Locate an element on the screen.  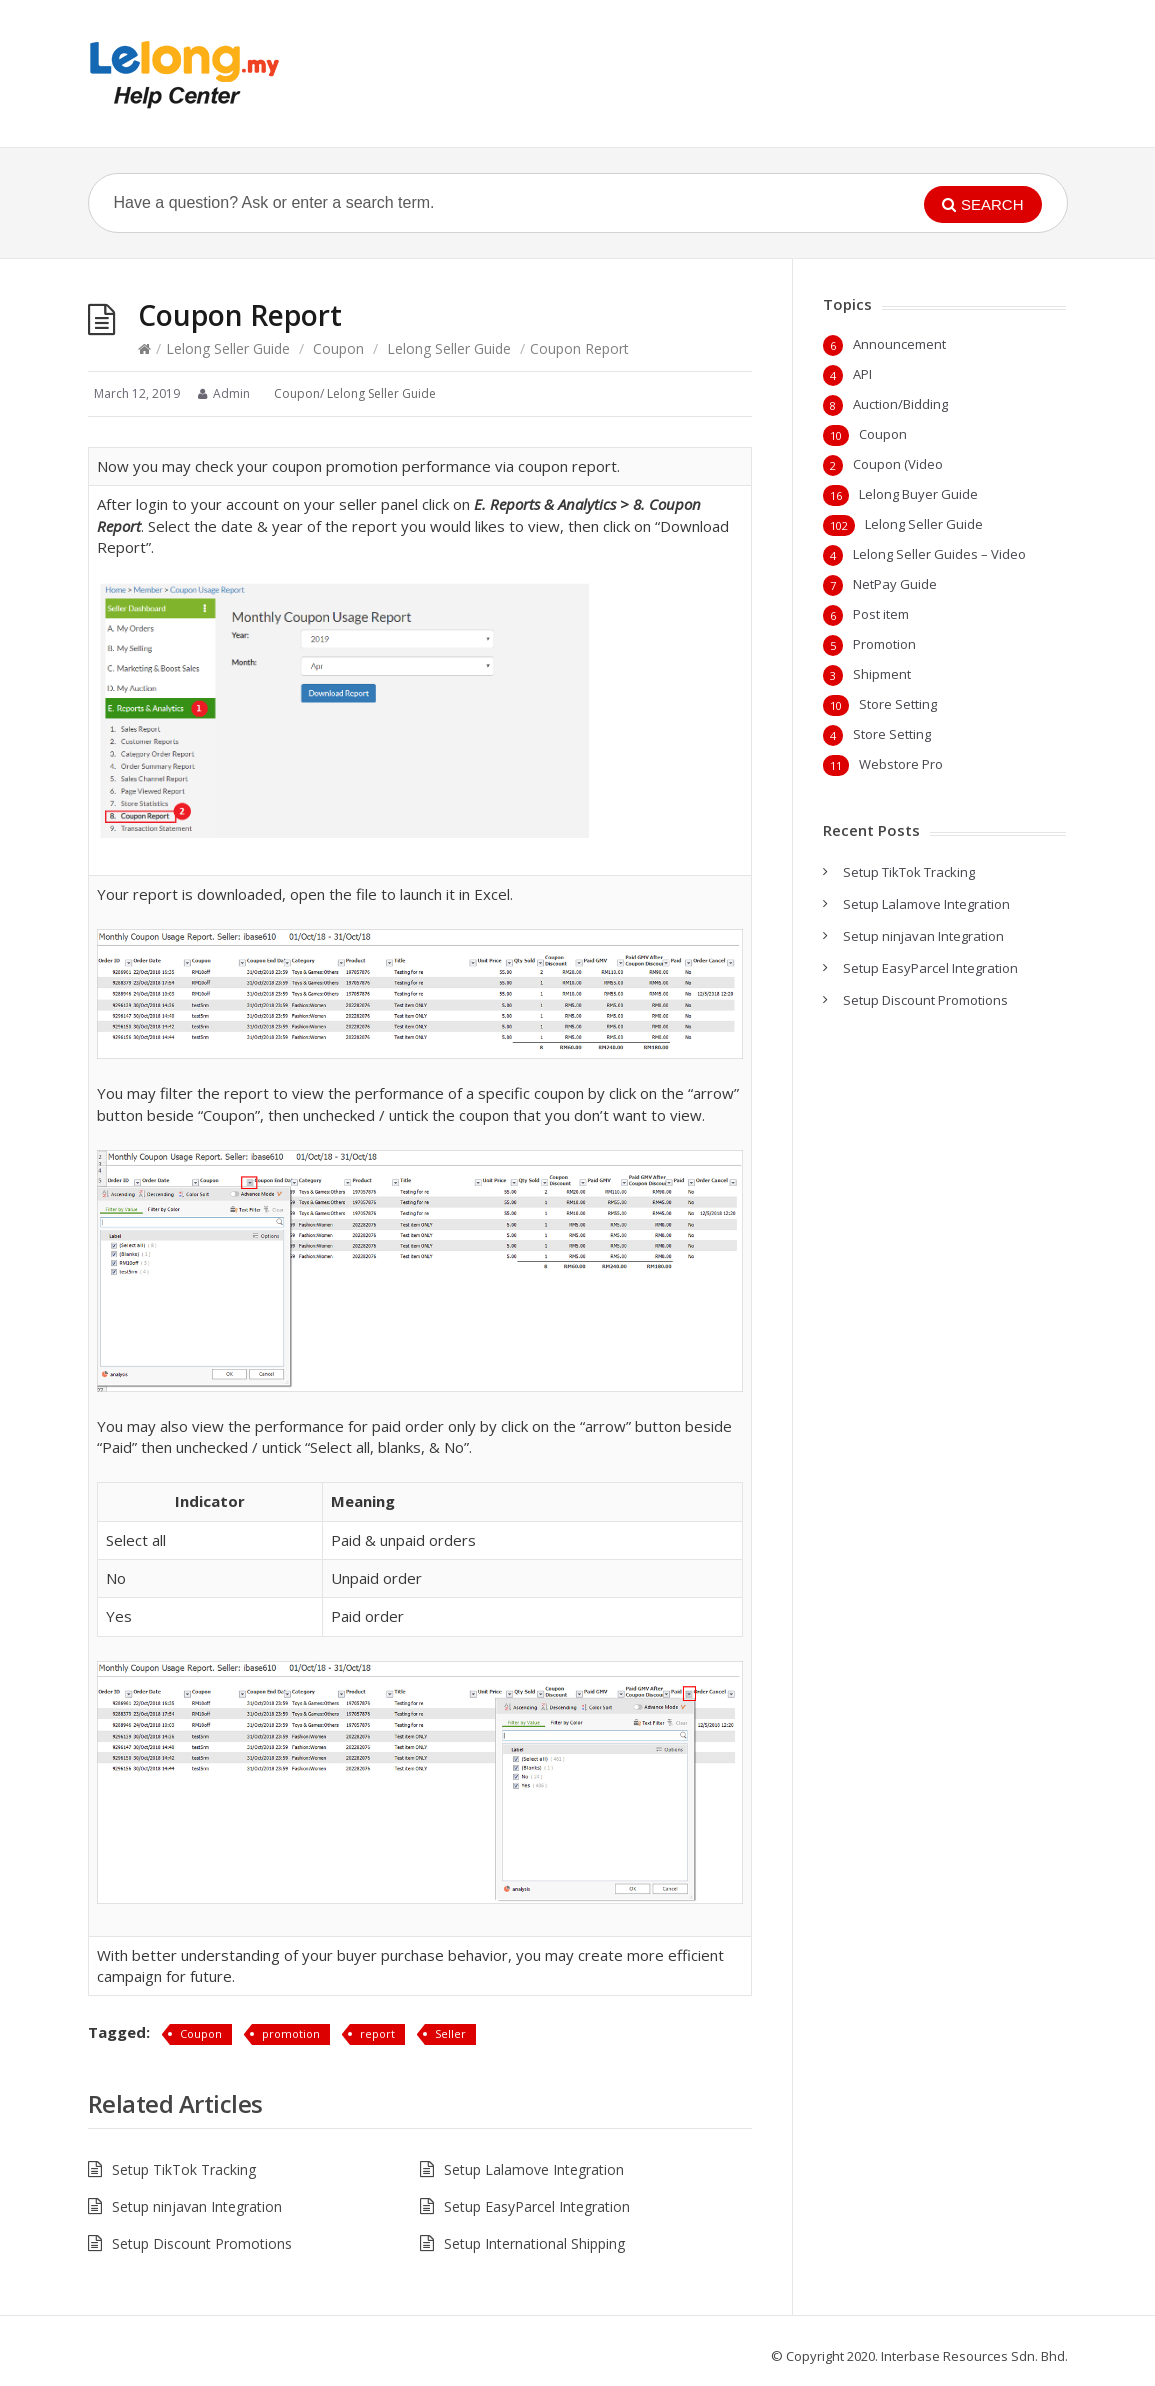
Setup Discount Promotions is located at coordinates (202, 2243).